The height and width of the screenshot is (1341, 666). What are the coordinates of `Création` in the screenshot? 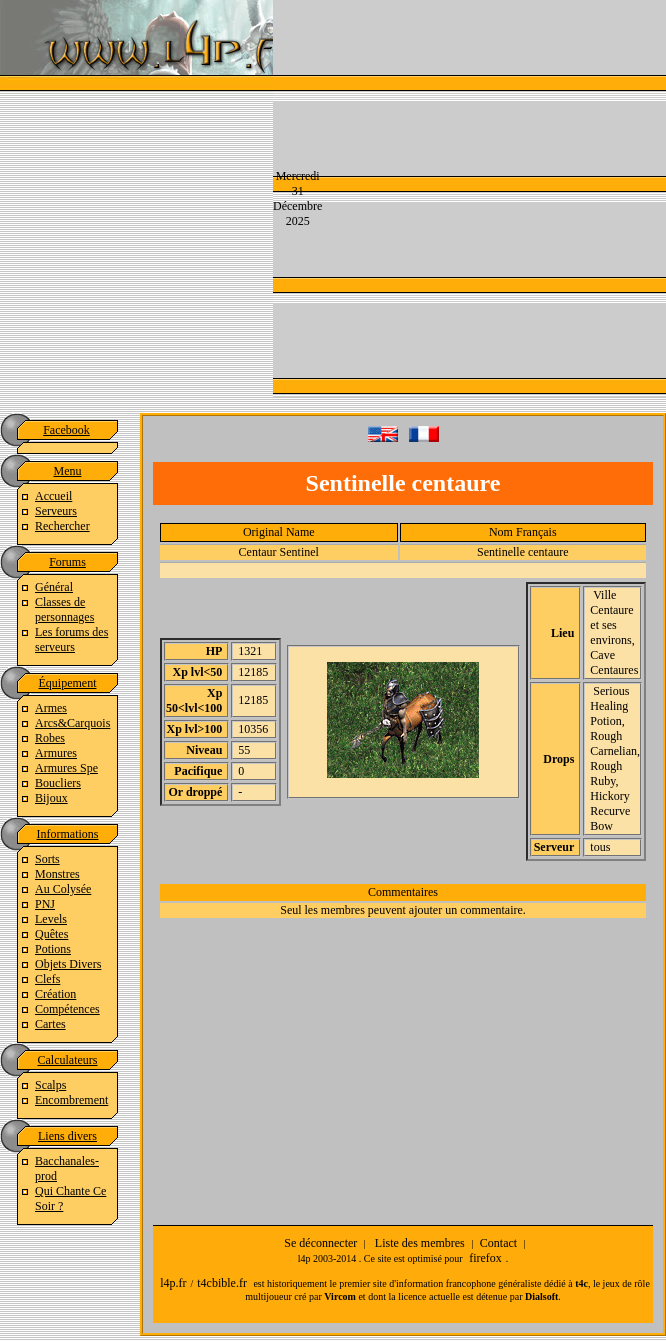 It's located at (55, 994).